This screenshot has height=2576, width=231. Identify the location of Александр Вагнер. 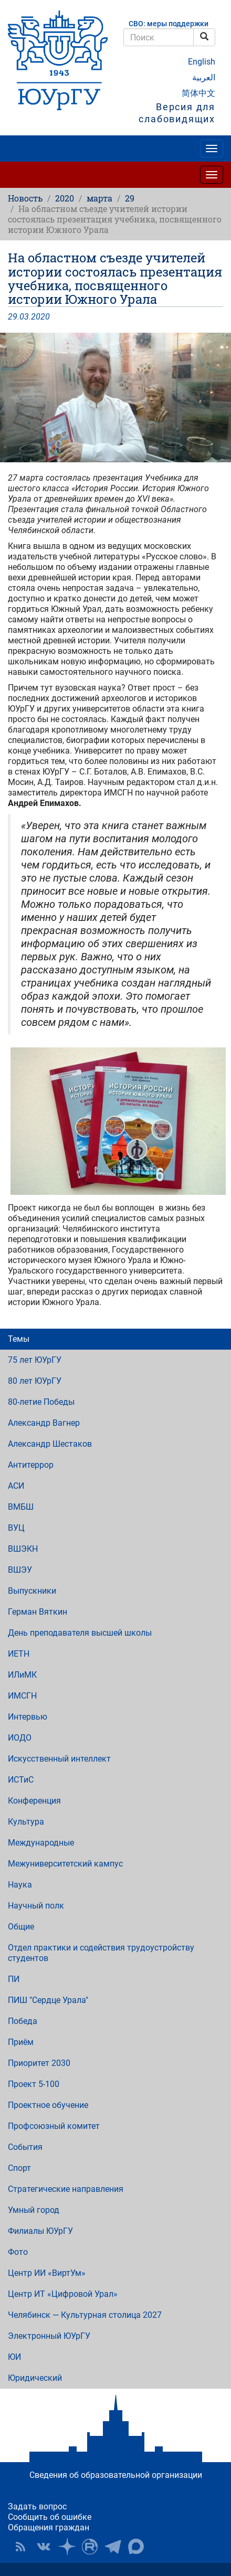
(44, 1423).